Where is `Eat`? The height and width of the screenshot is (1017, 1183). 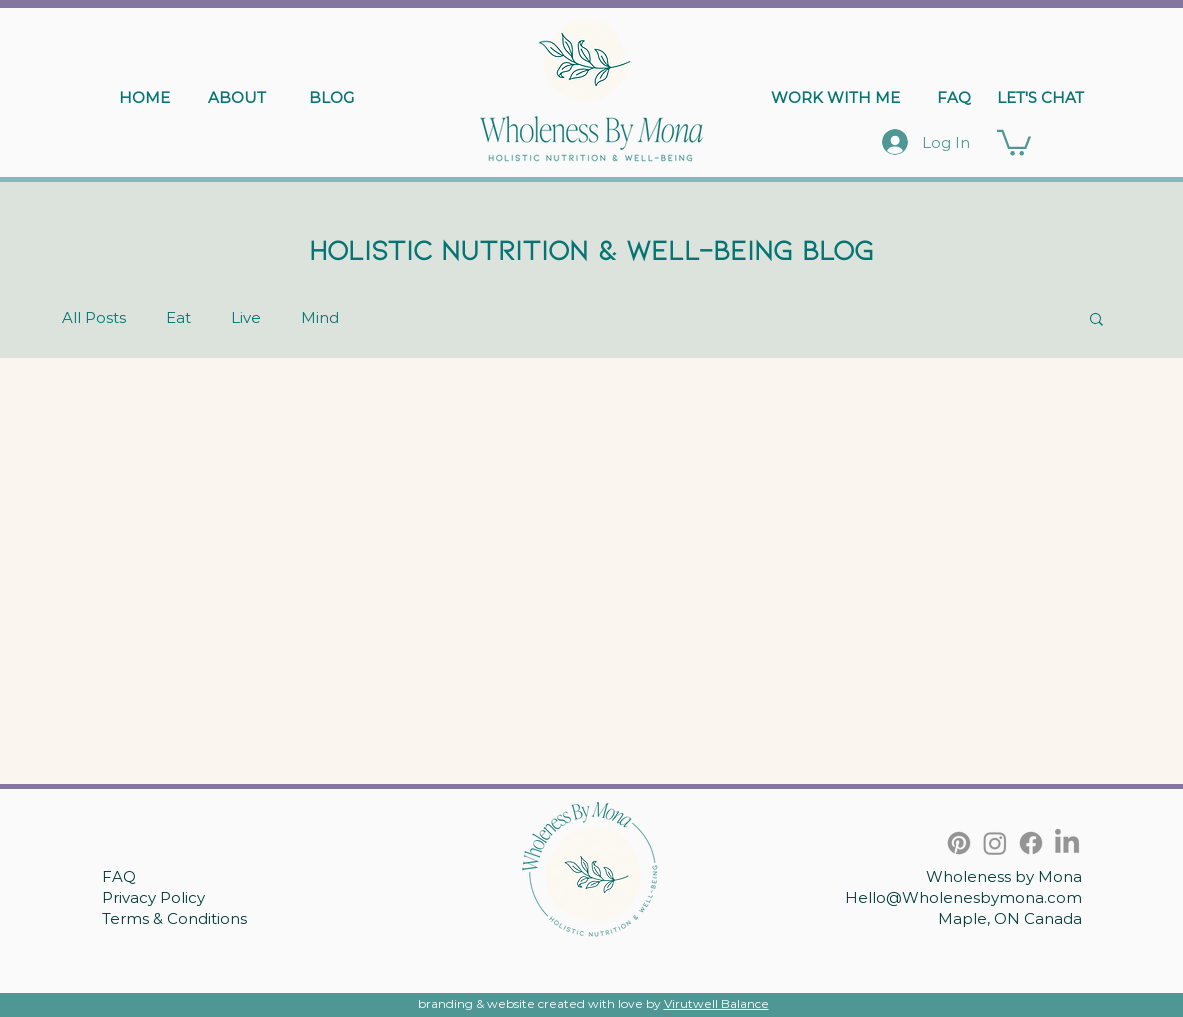 Eat is located at coordinates (178, 317).